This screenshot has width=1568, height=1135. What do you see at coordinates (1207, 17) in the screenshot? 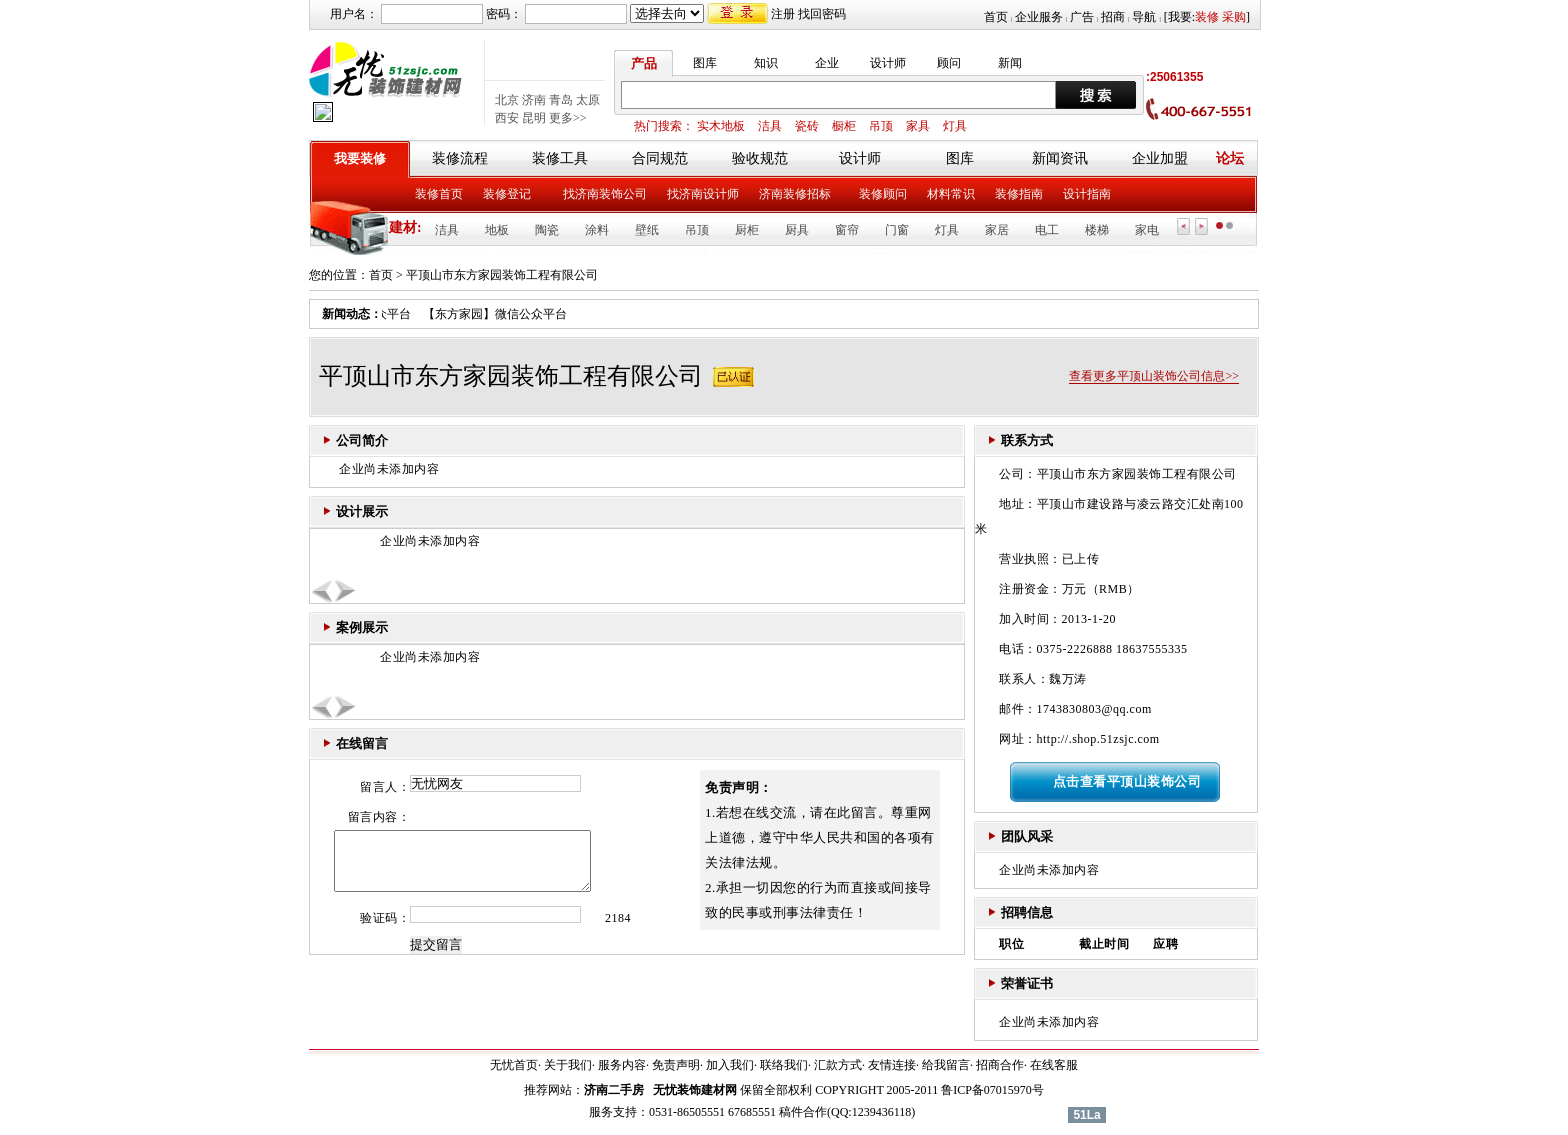
I see `装修` at bounding box center [1207, 17].